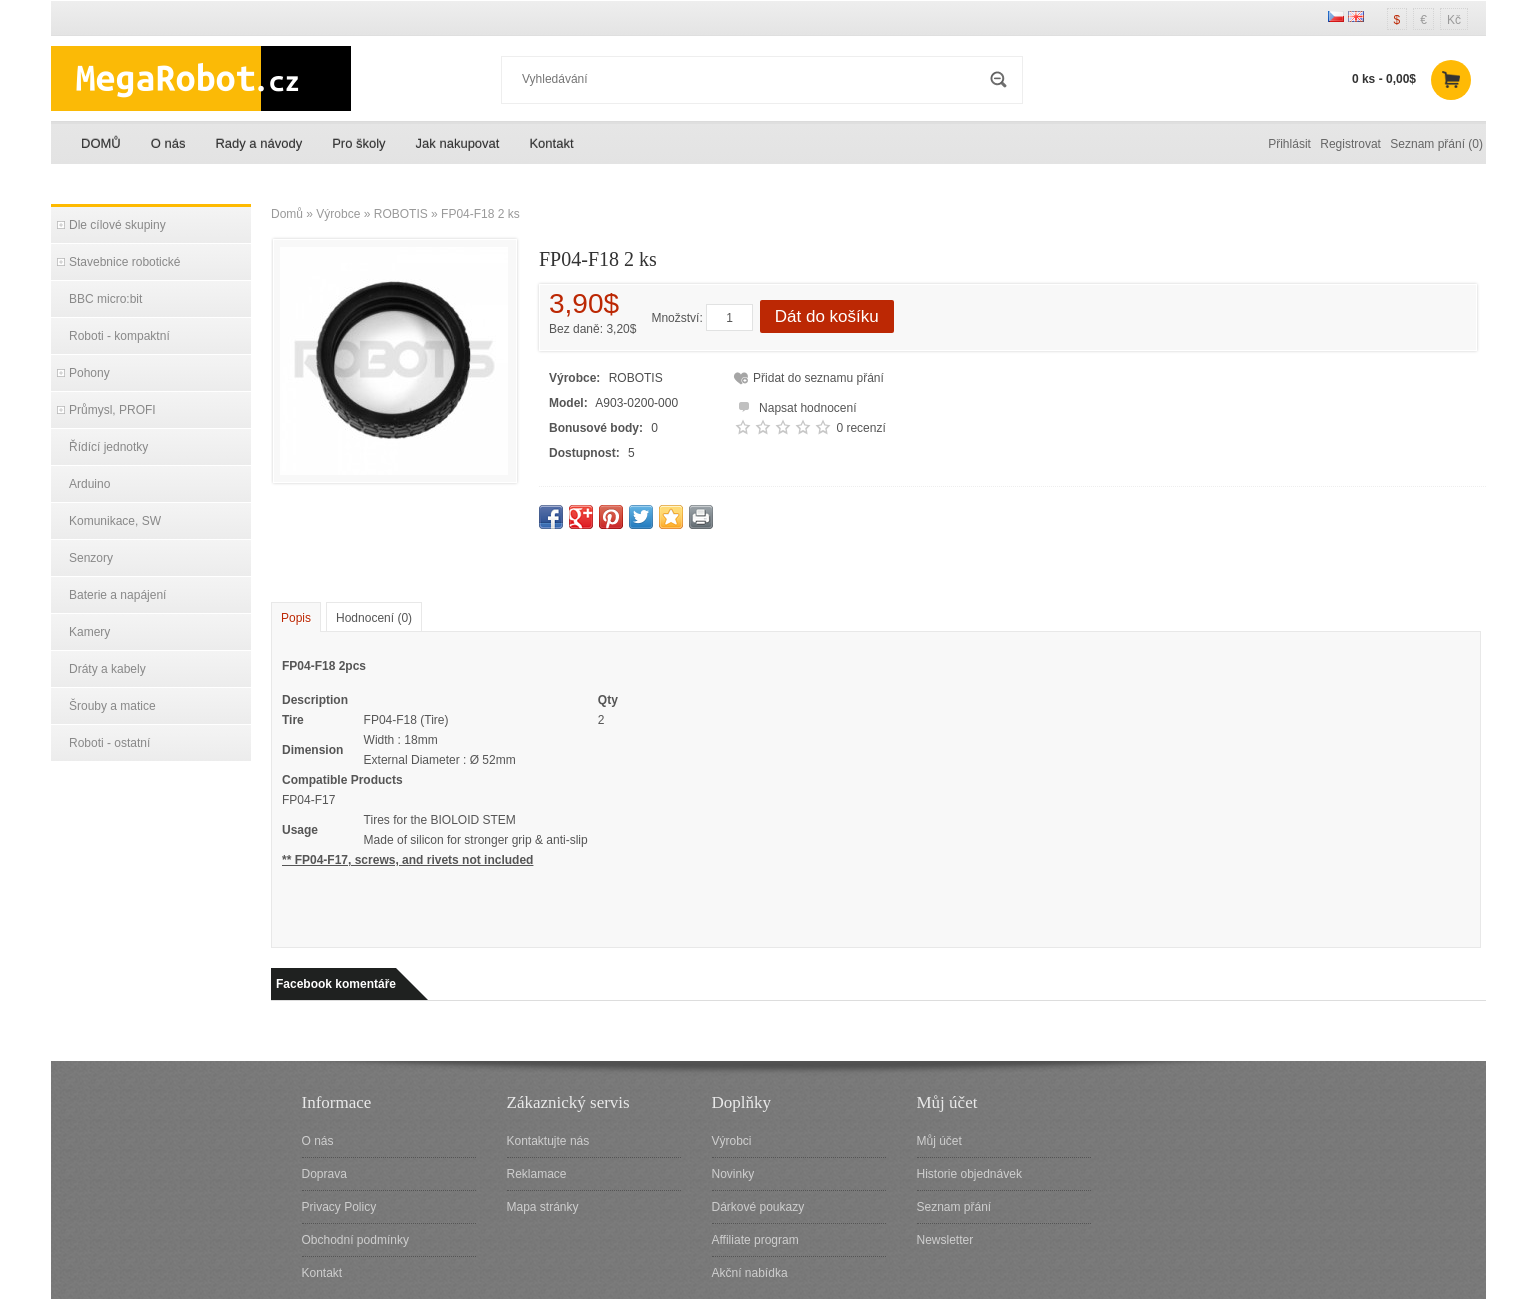 The image size is (1537, 1300). I want to click on Seznam přání, so click(954, 1207).